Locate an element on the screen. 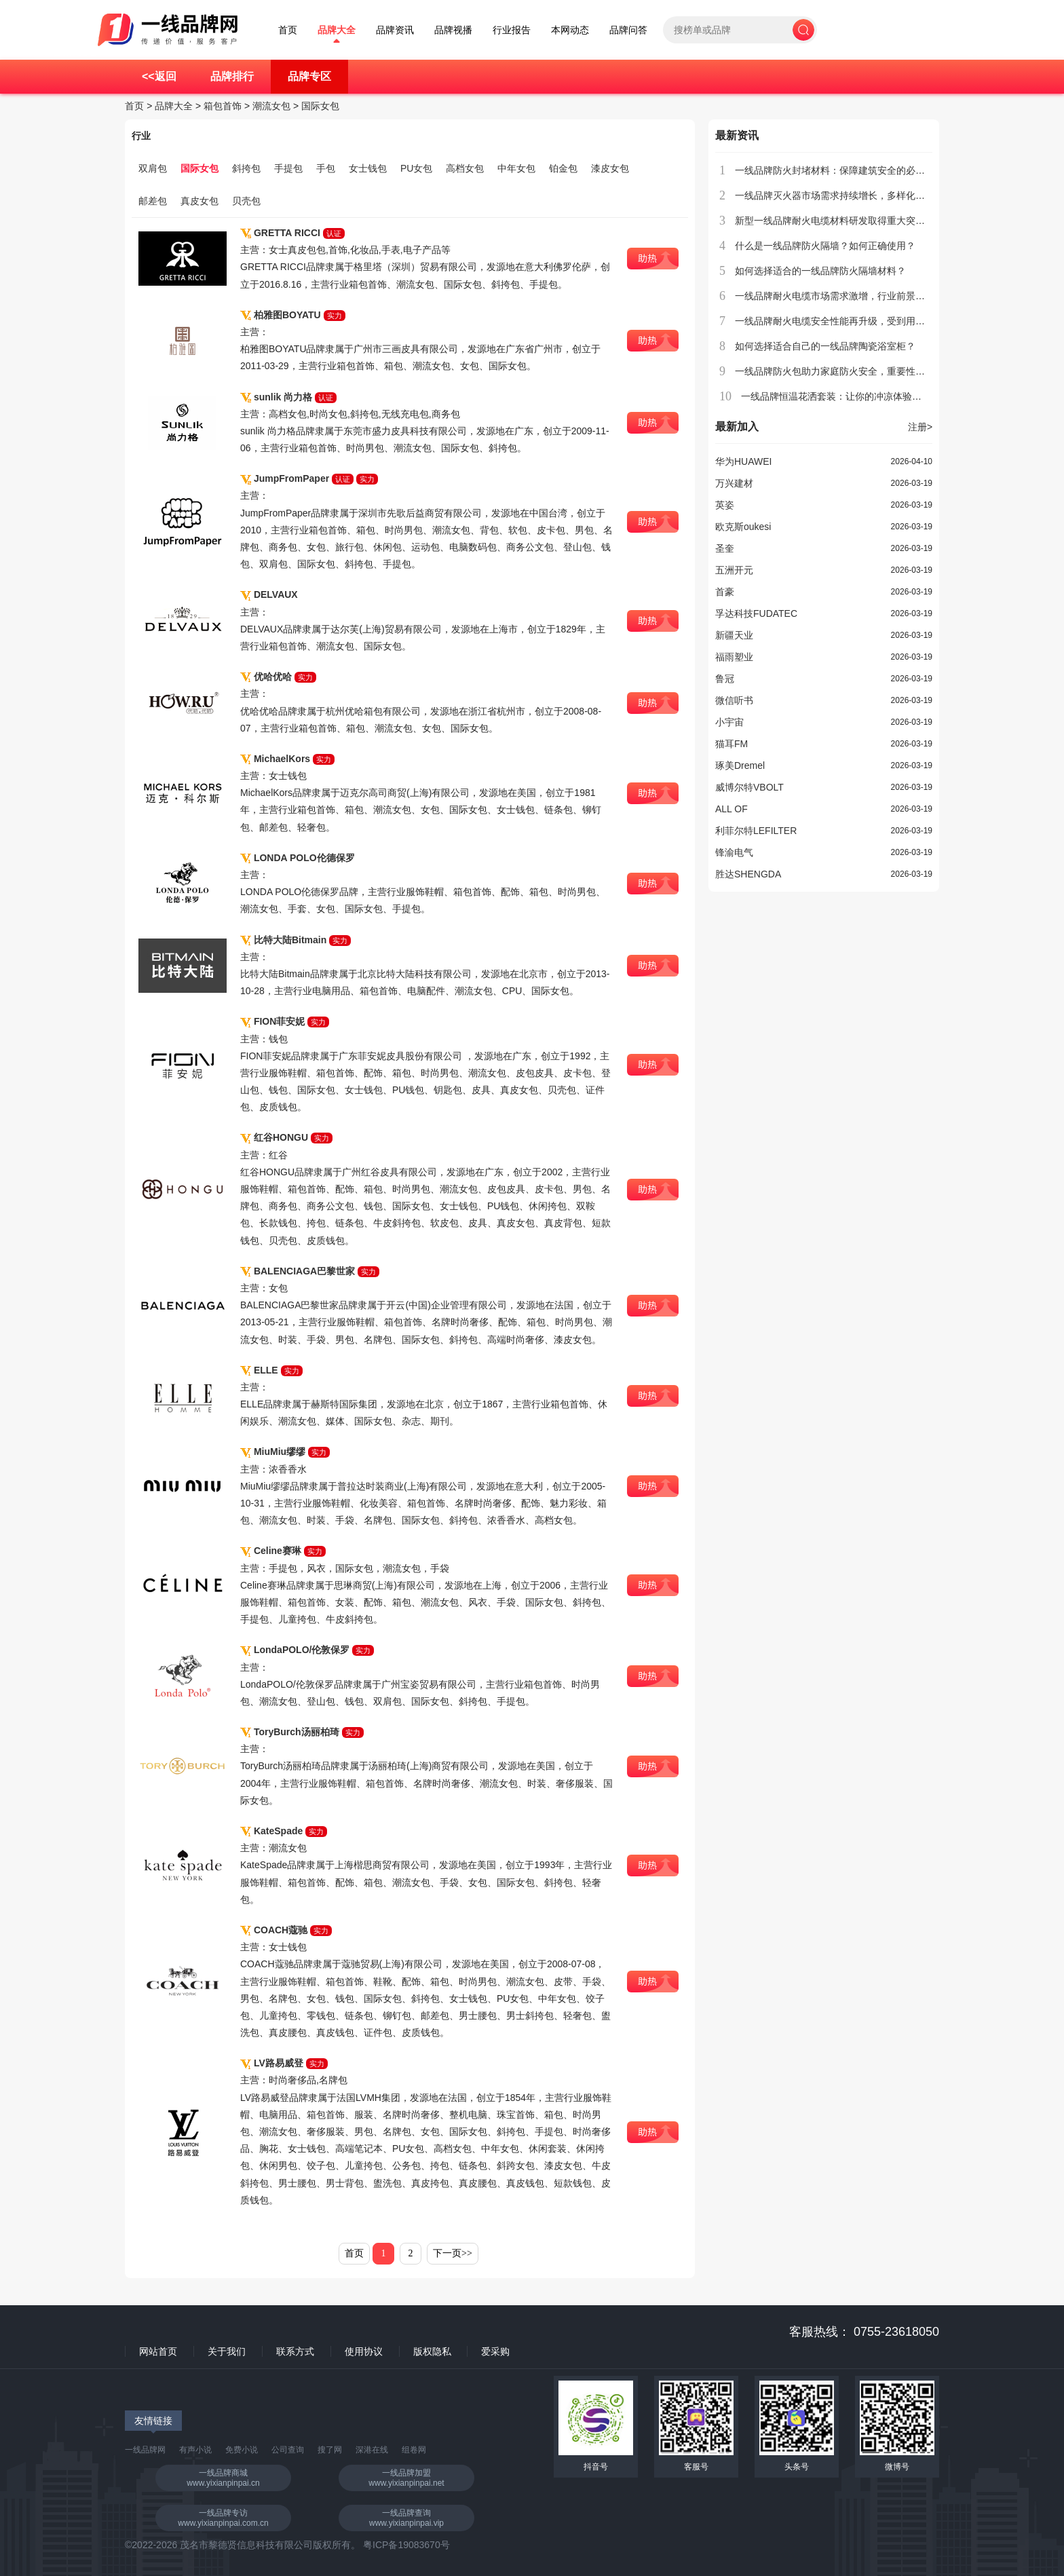  一线品牌防火封堵材料：保障建筑安全的必备选择 is located at coordinates (839, 170).